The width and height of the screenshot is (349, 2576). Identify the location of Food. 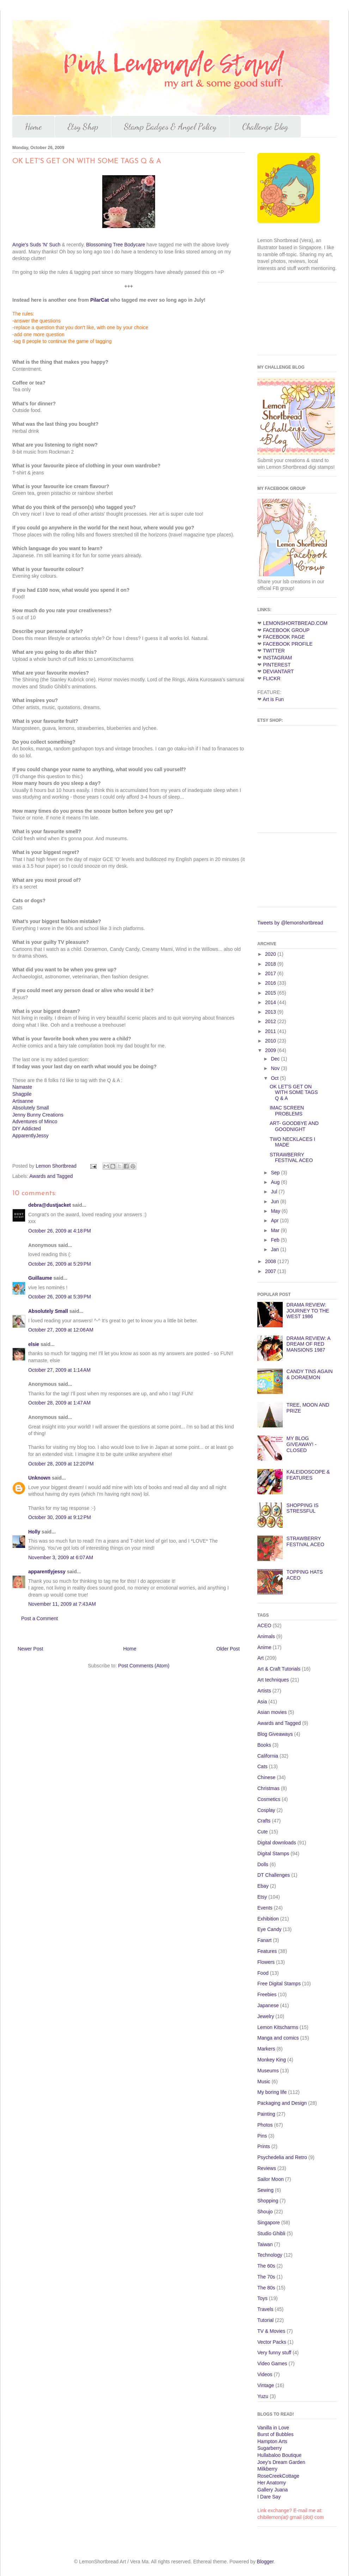
(263, 1973).